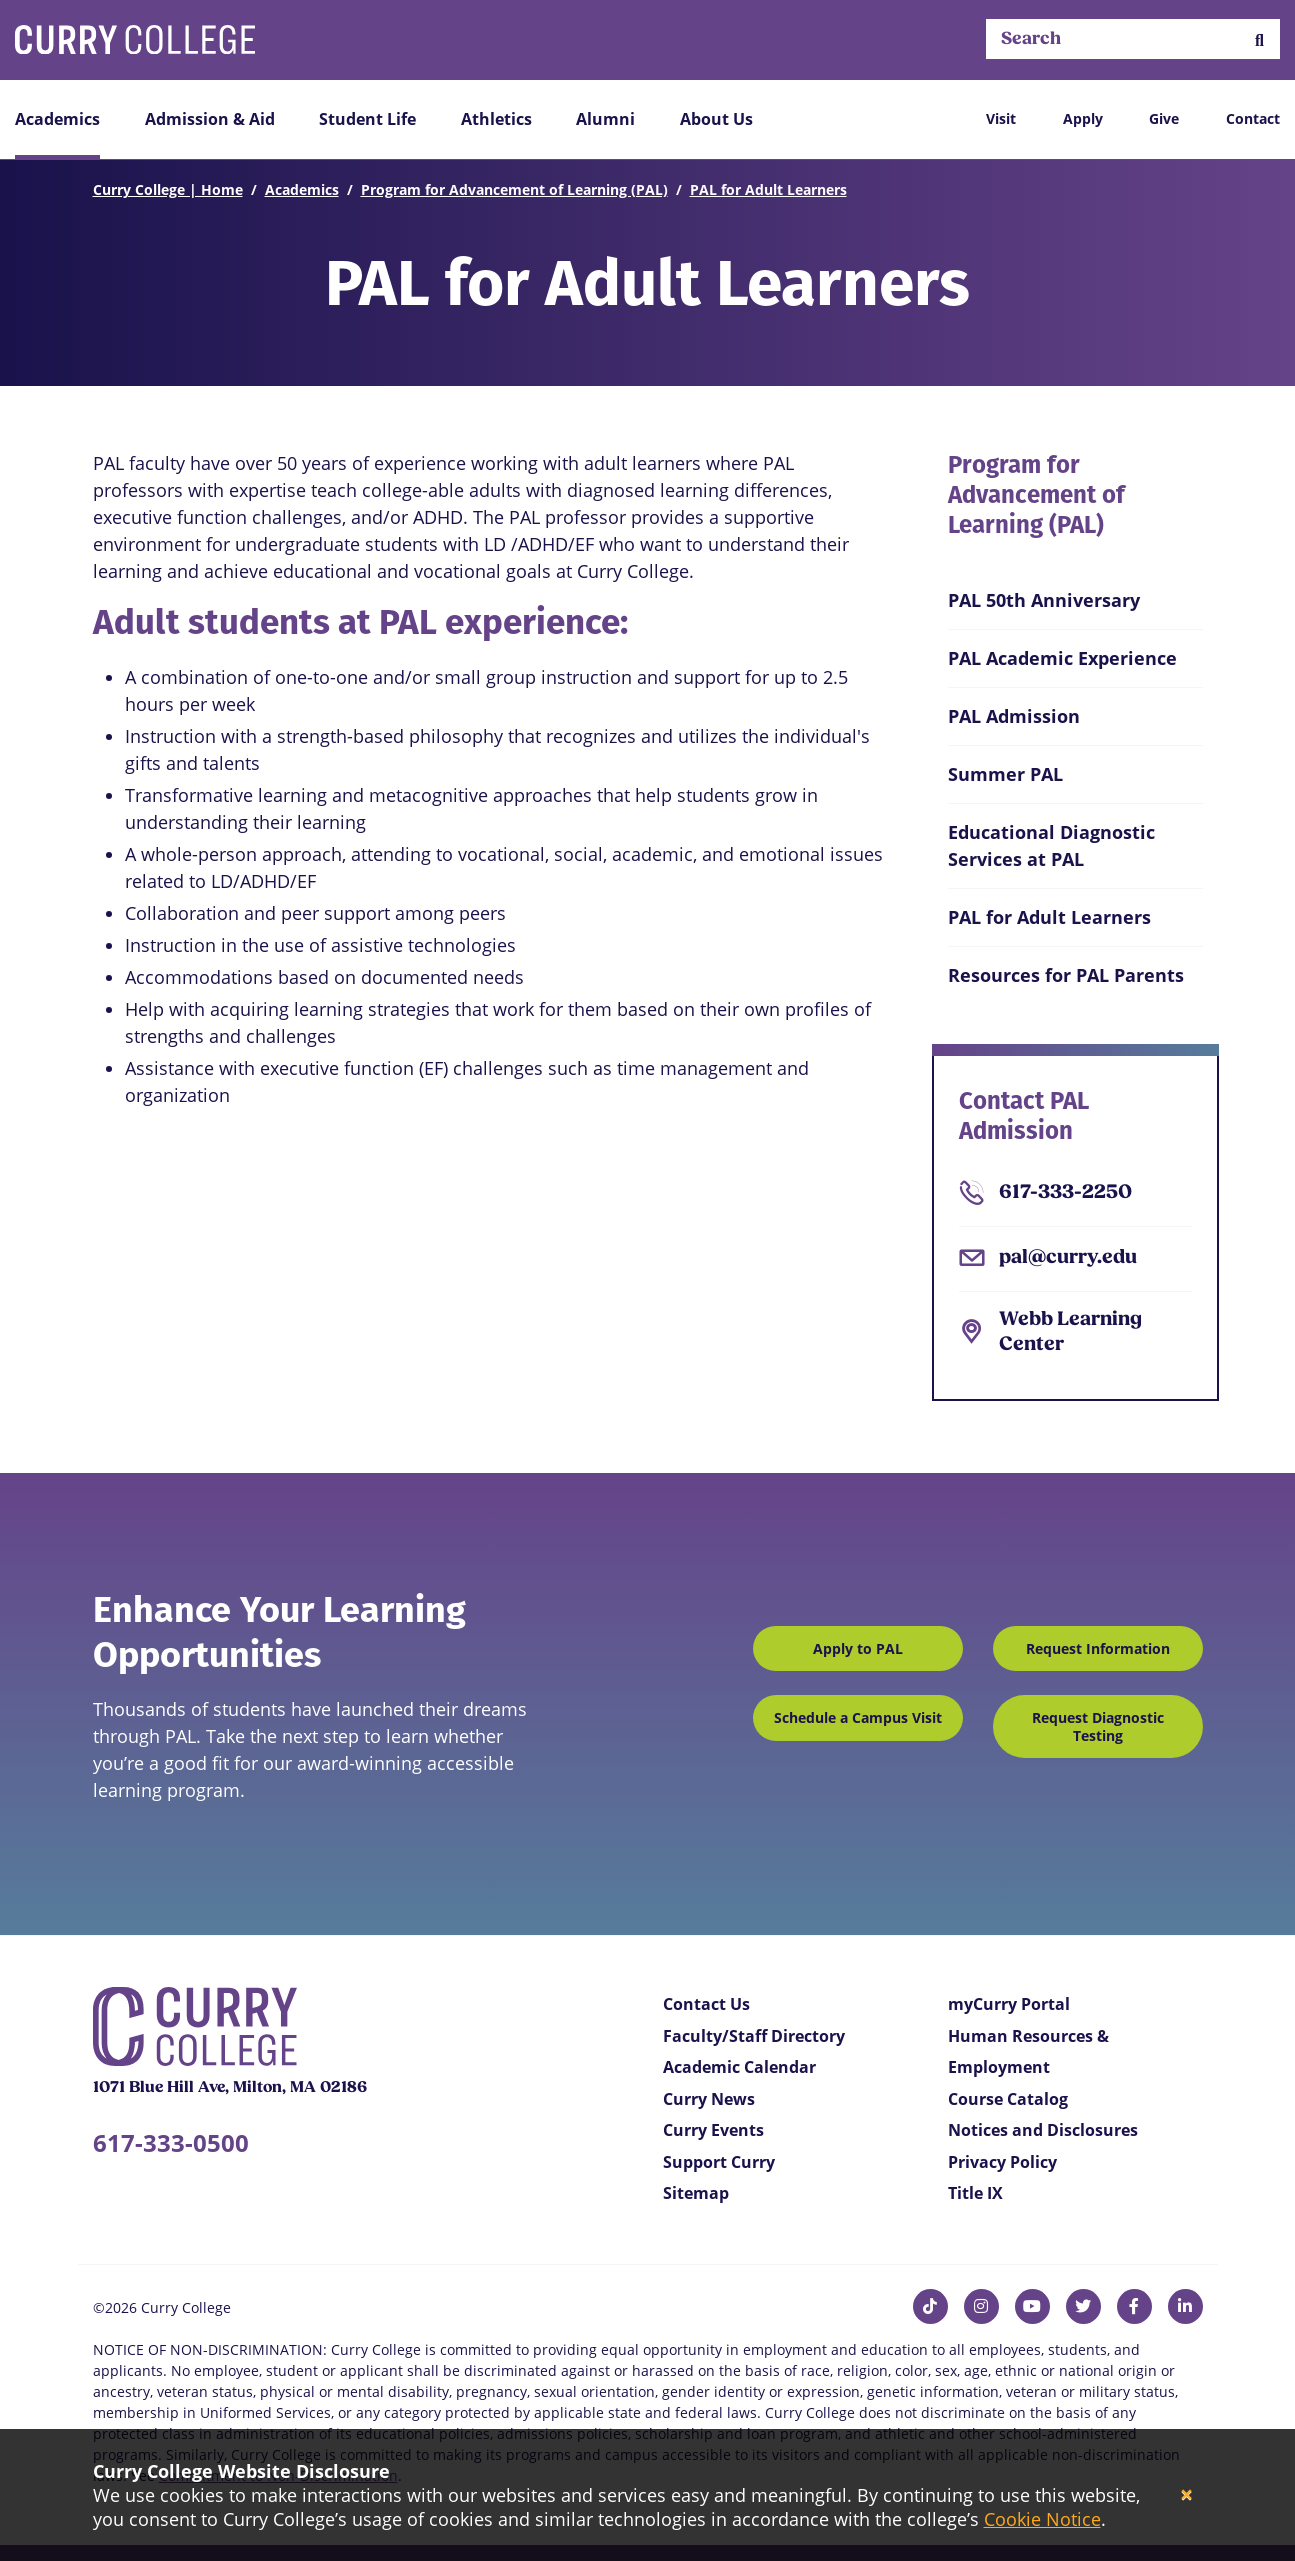 The height and width of the screenshot is (2561, 1295). Describe the element at coordinates (1051, 845) in the screenshot. I see `Educational Diagnostic Services at PAL` at that location.